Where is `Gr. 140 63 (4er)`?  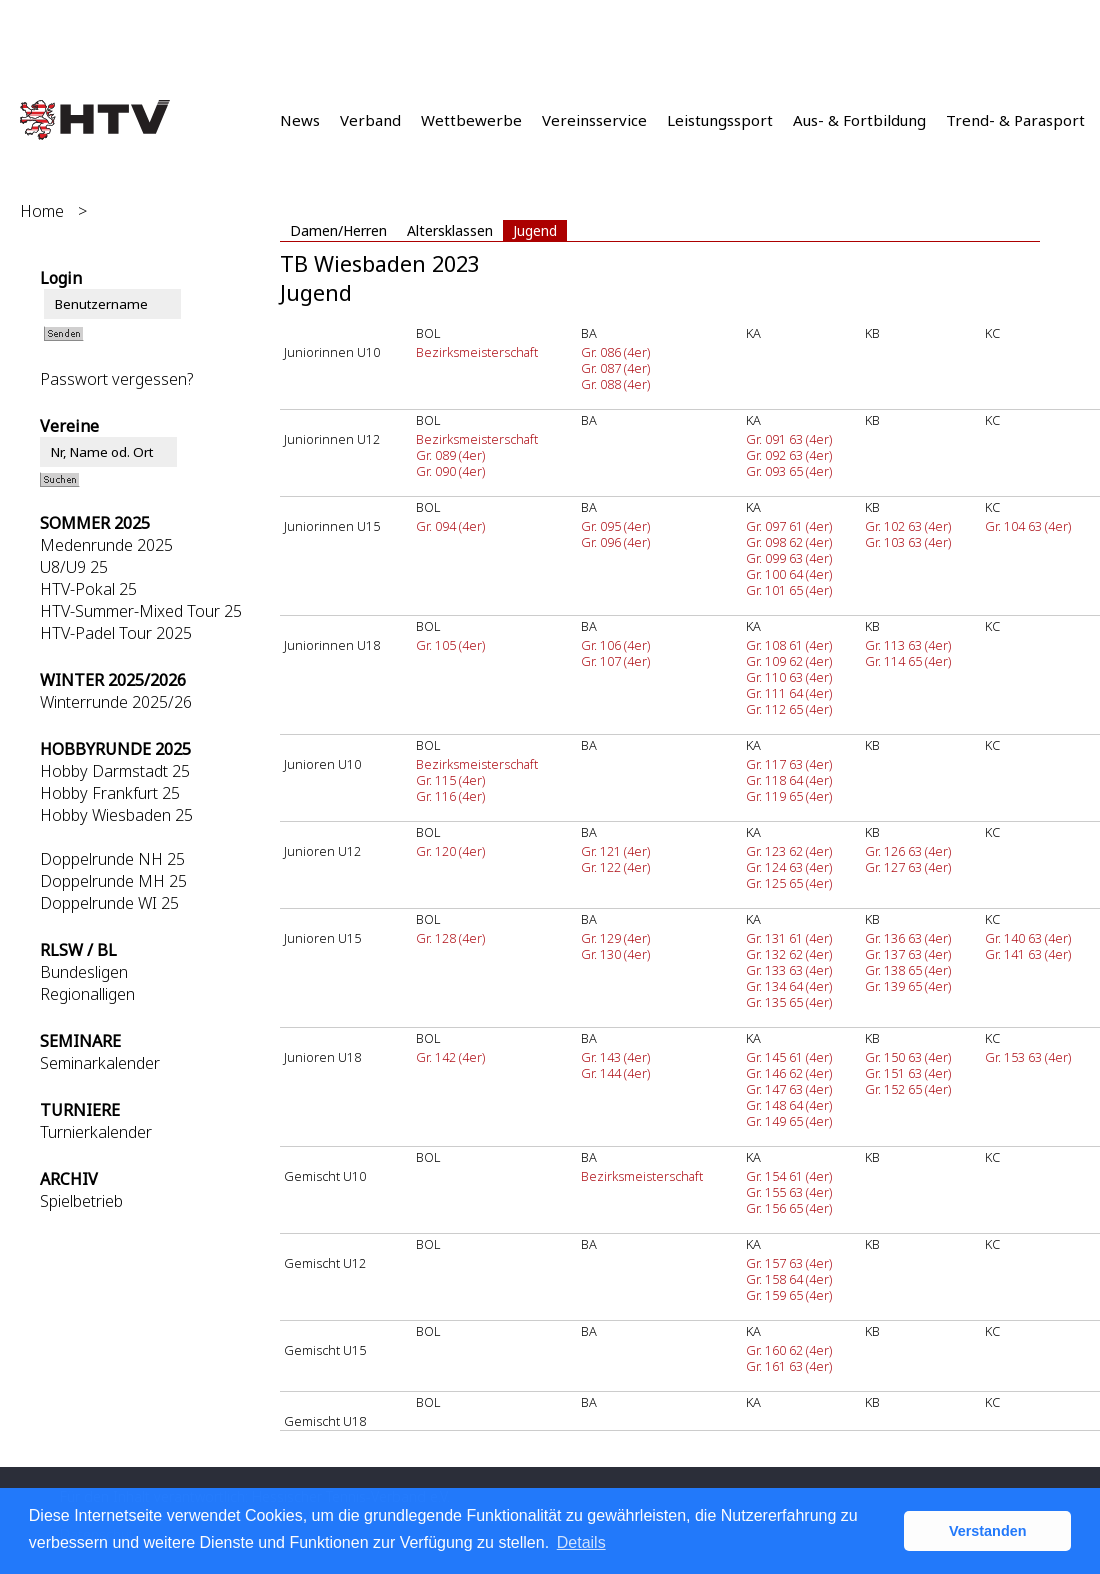 Gr. 140 63 (4er) is located at coordinates (1028, 938).